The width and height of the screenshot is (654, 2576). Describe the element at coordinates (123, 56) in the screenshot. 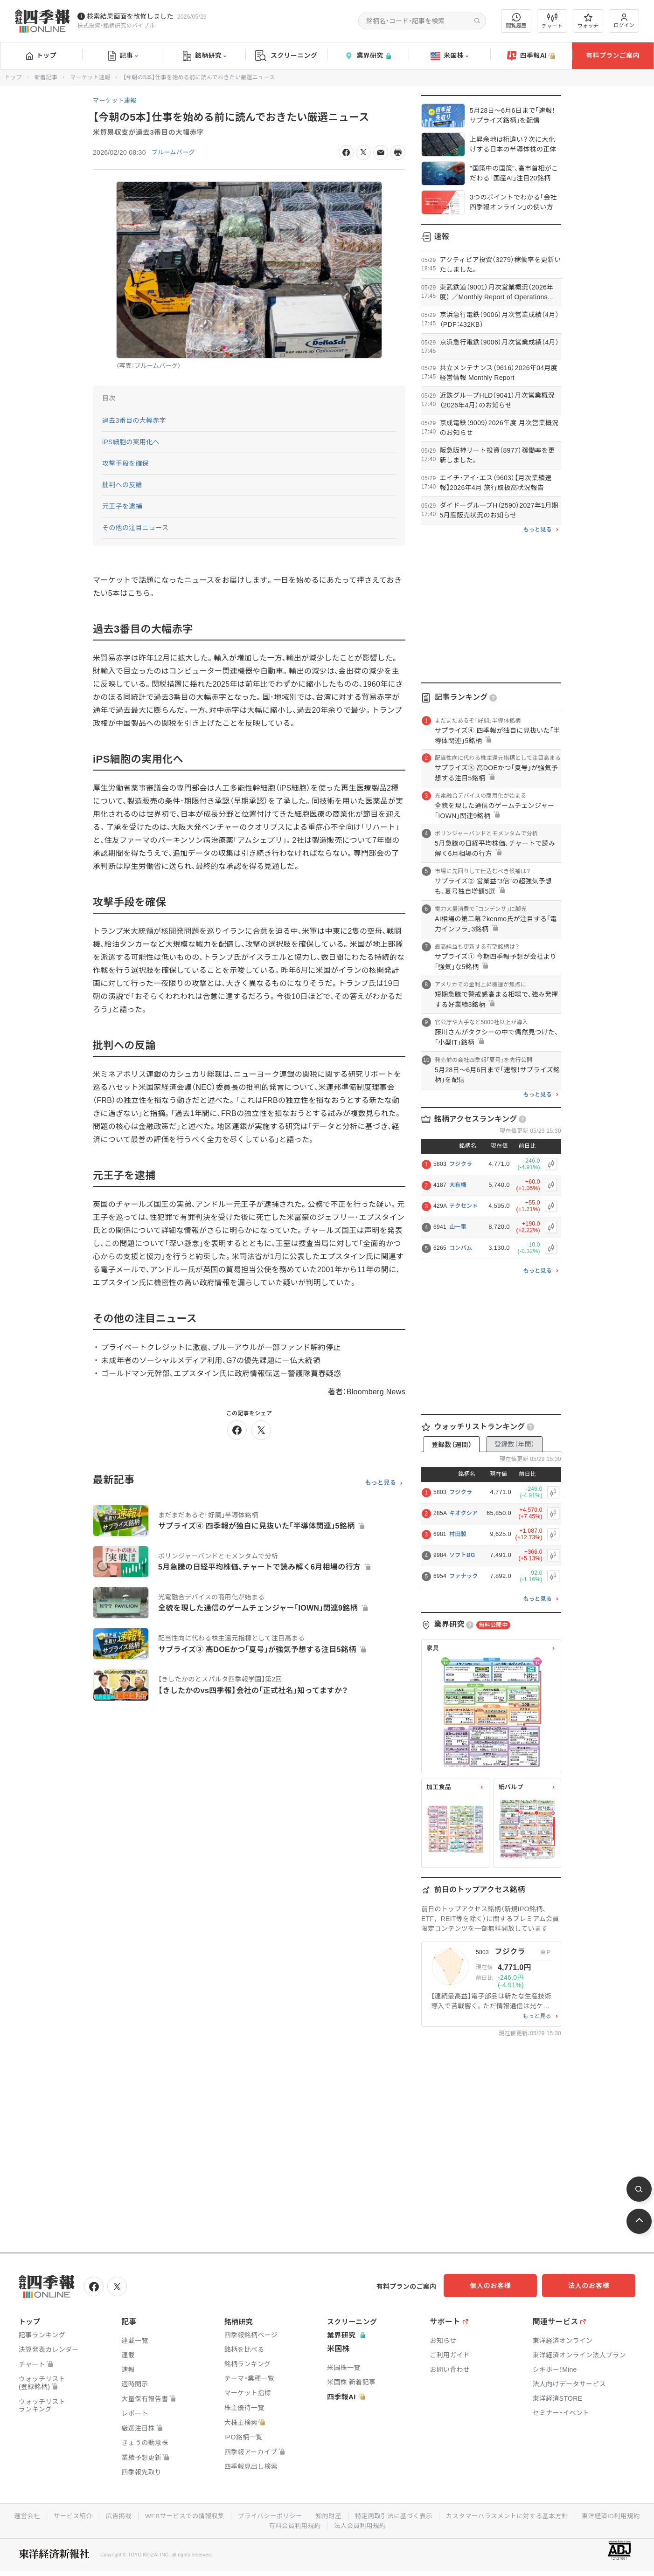

I see `記事` at that location.